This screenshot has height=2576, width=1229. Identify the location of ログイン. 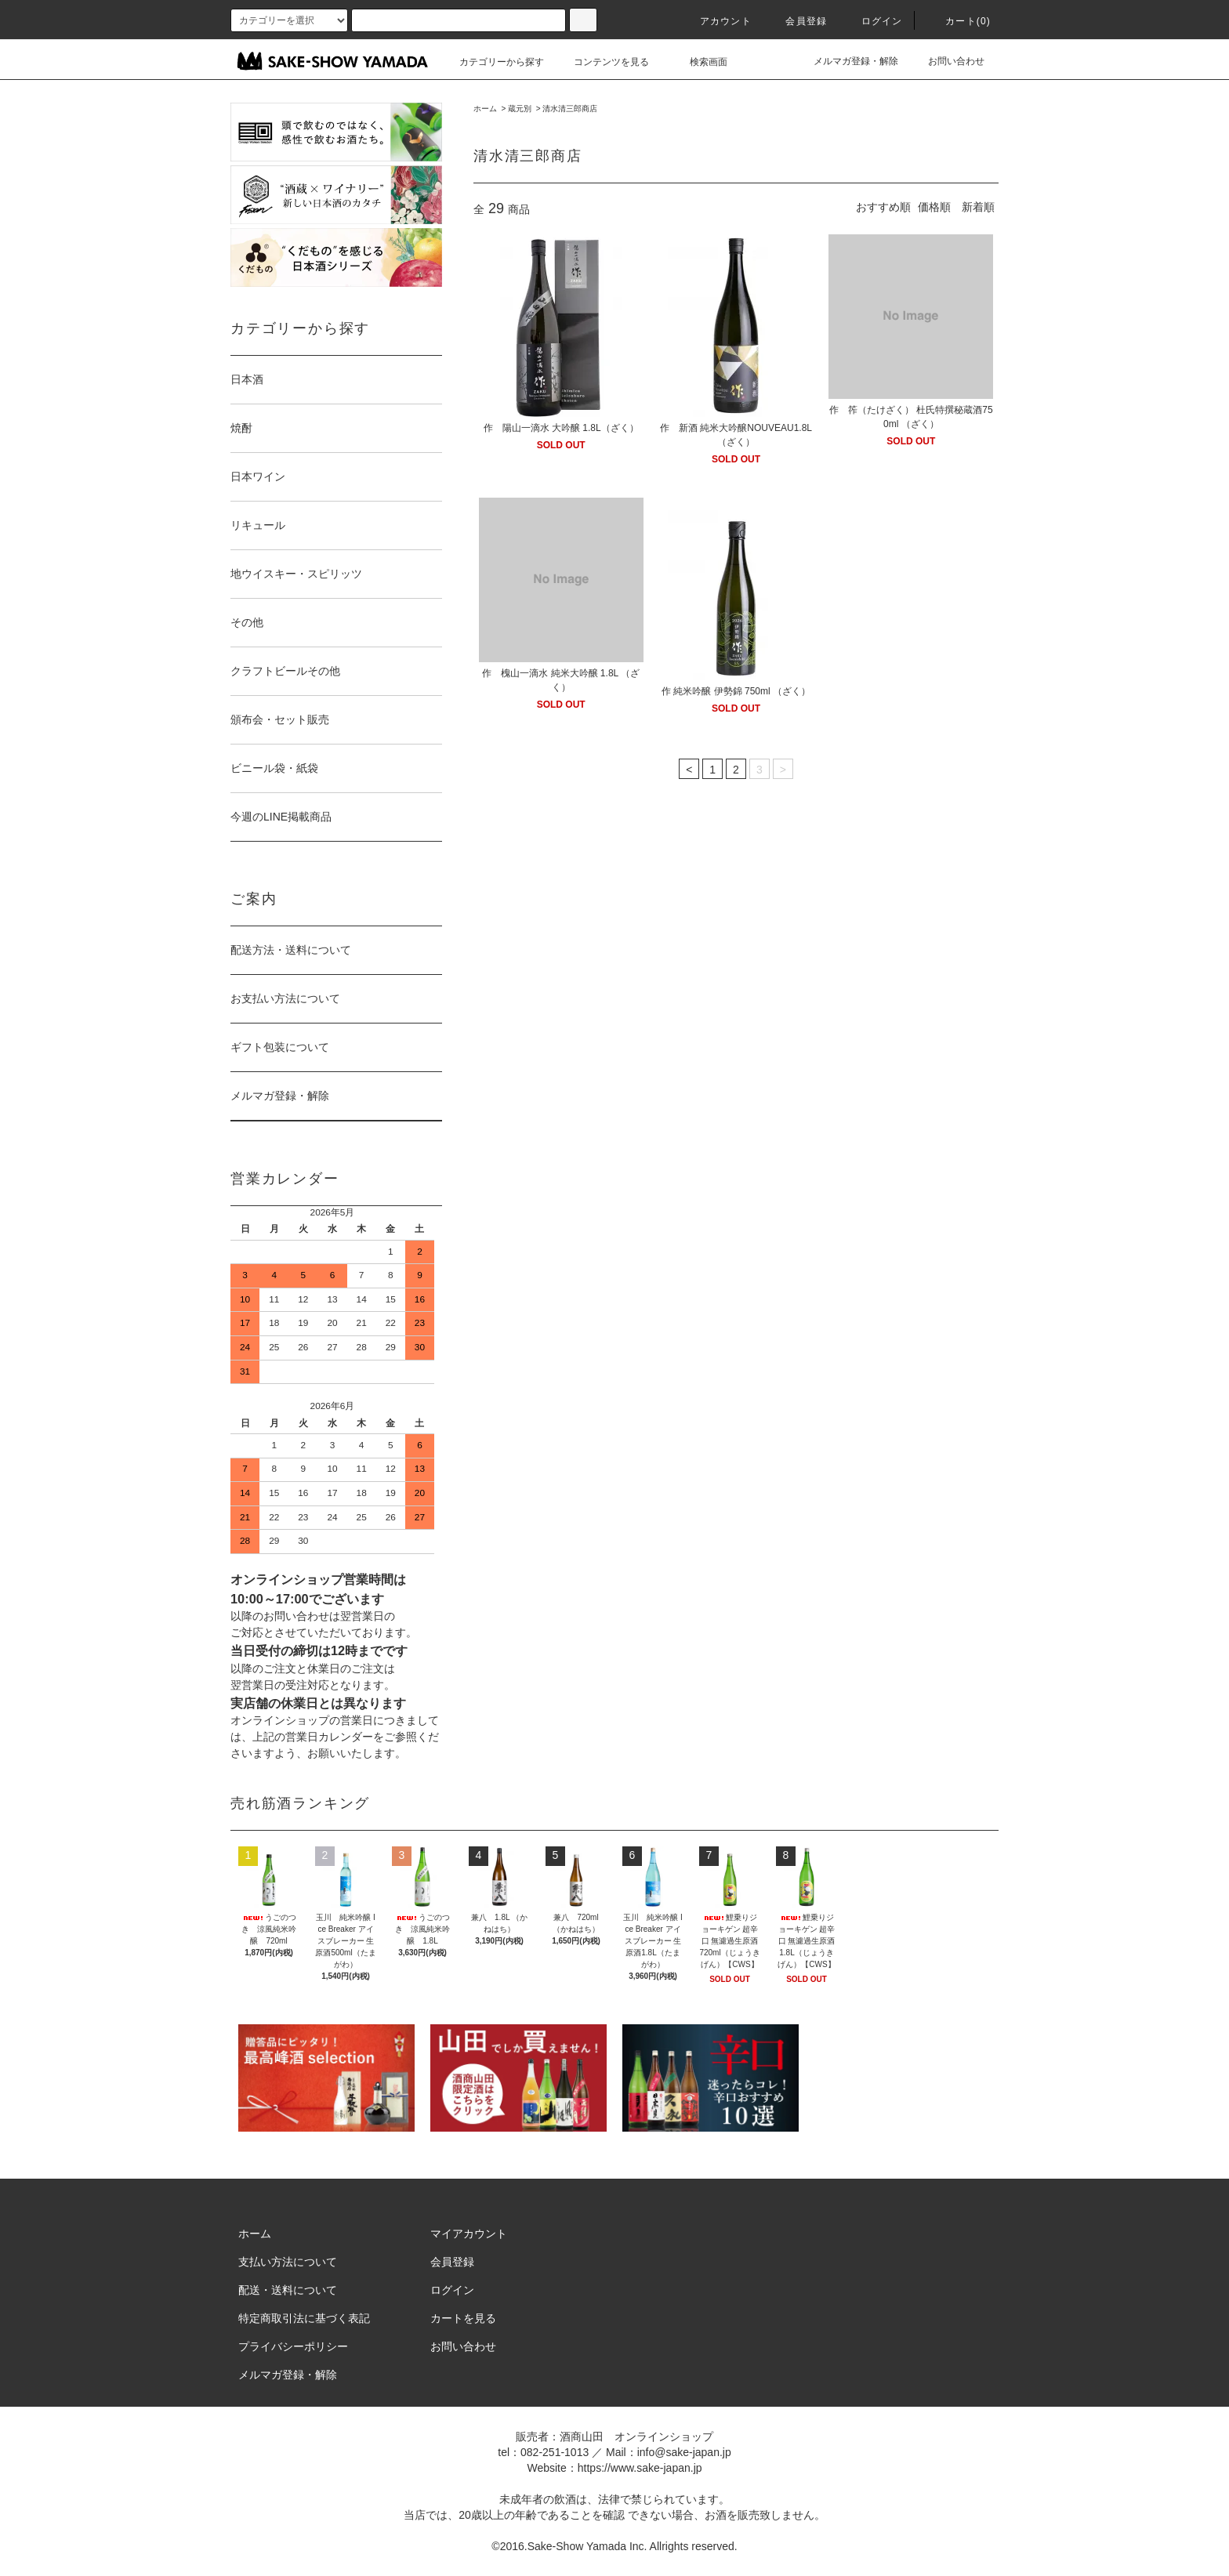
(873, 21).